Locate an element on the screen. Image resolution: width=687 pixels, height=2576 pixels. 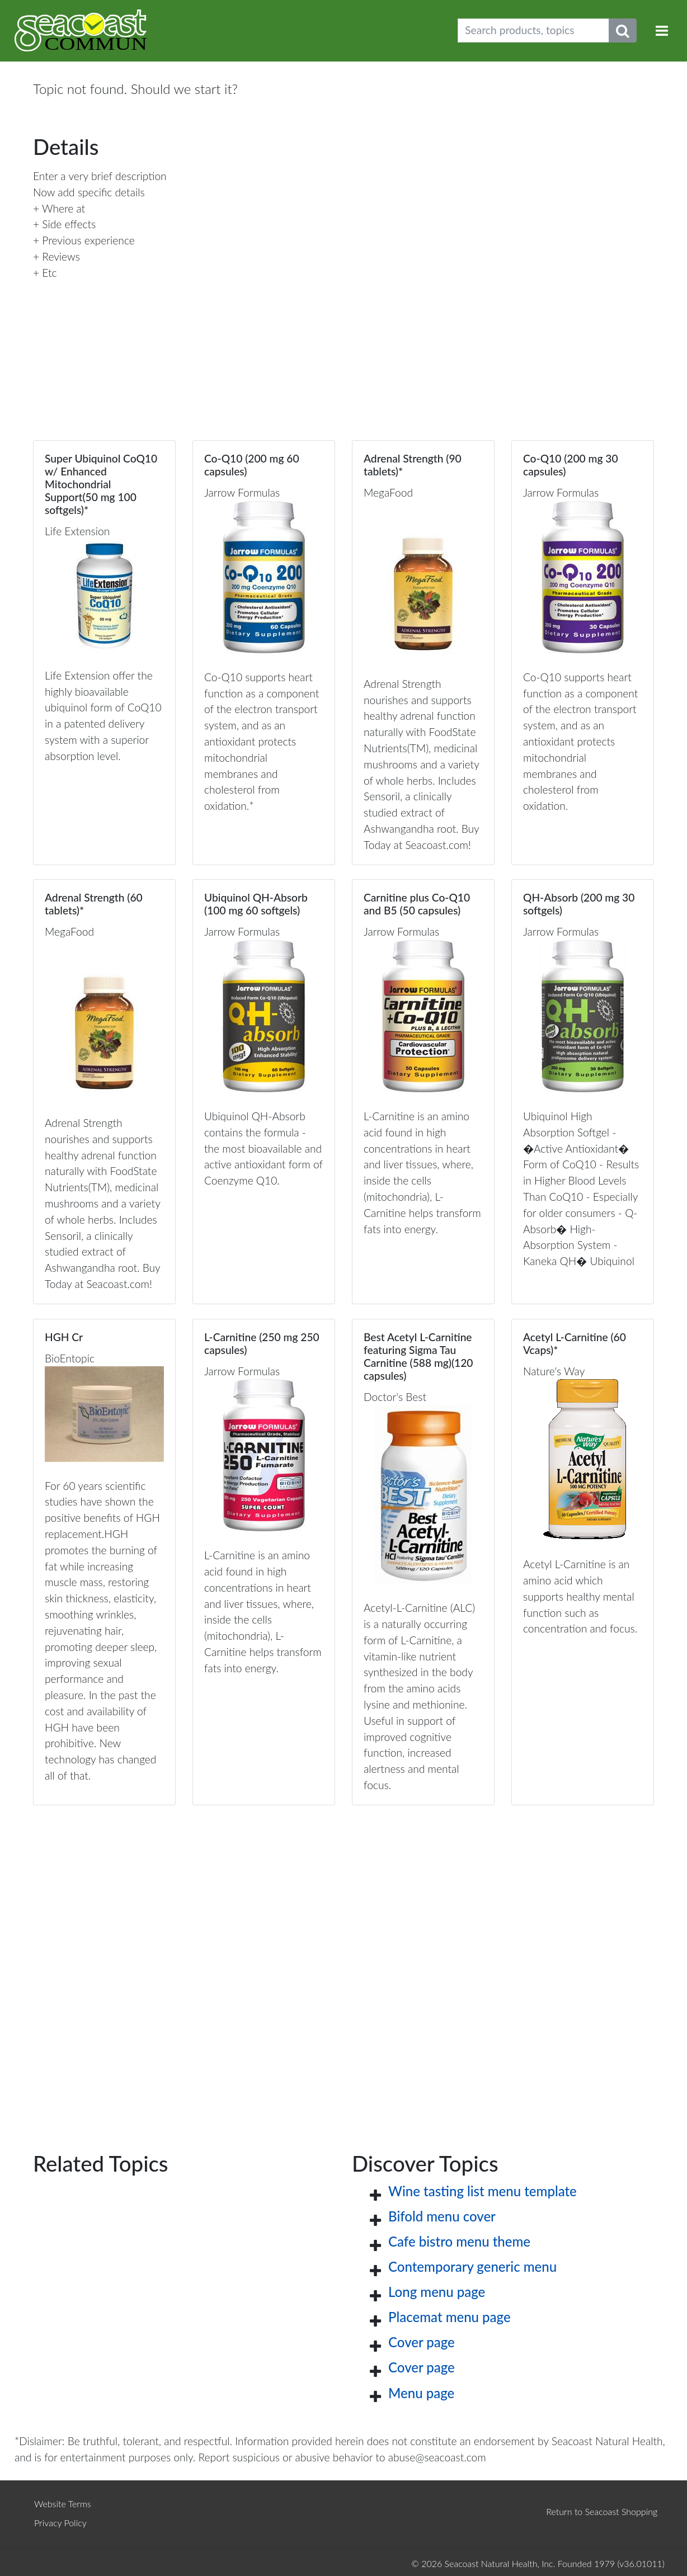
[Search products, topics] is located at coordinates (533, 30).